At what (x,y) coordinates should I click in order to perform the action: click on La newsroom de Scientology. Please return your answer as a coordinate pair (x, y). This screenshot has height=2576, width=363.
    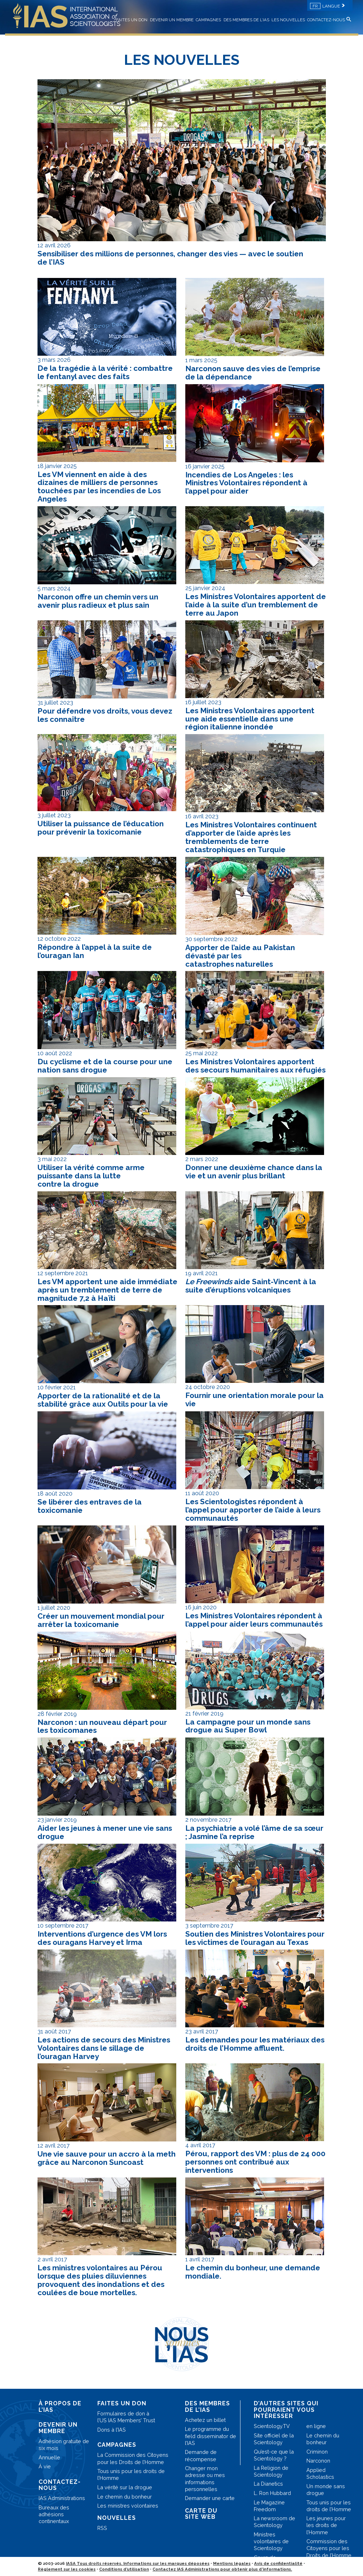
    Looking at the image, I should click on (274, 2521).